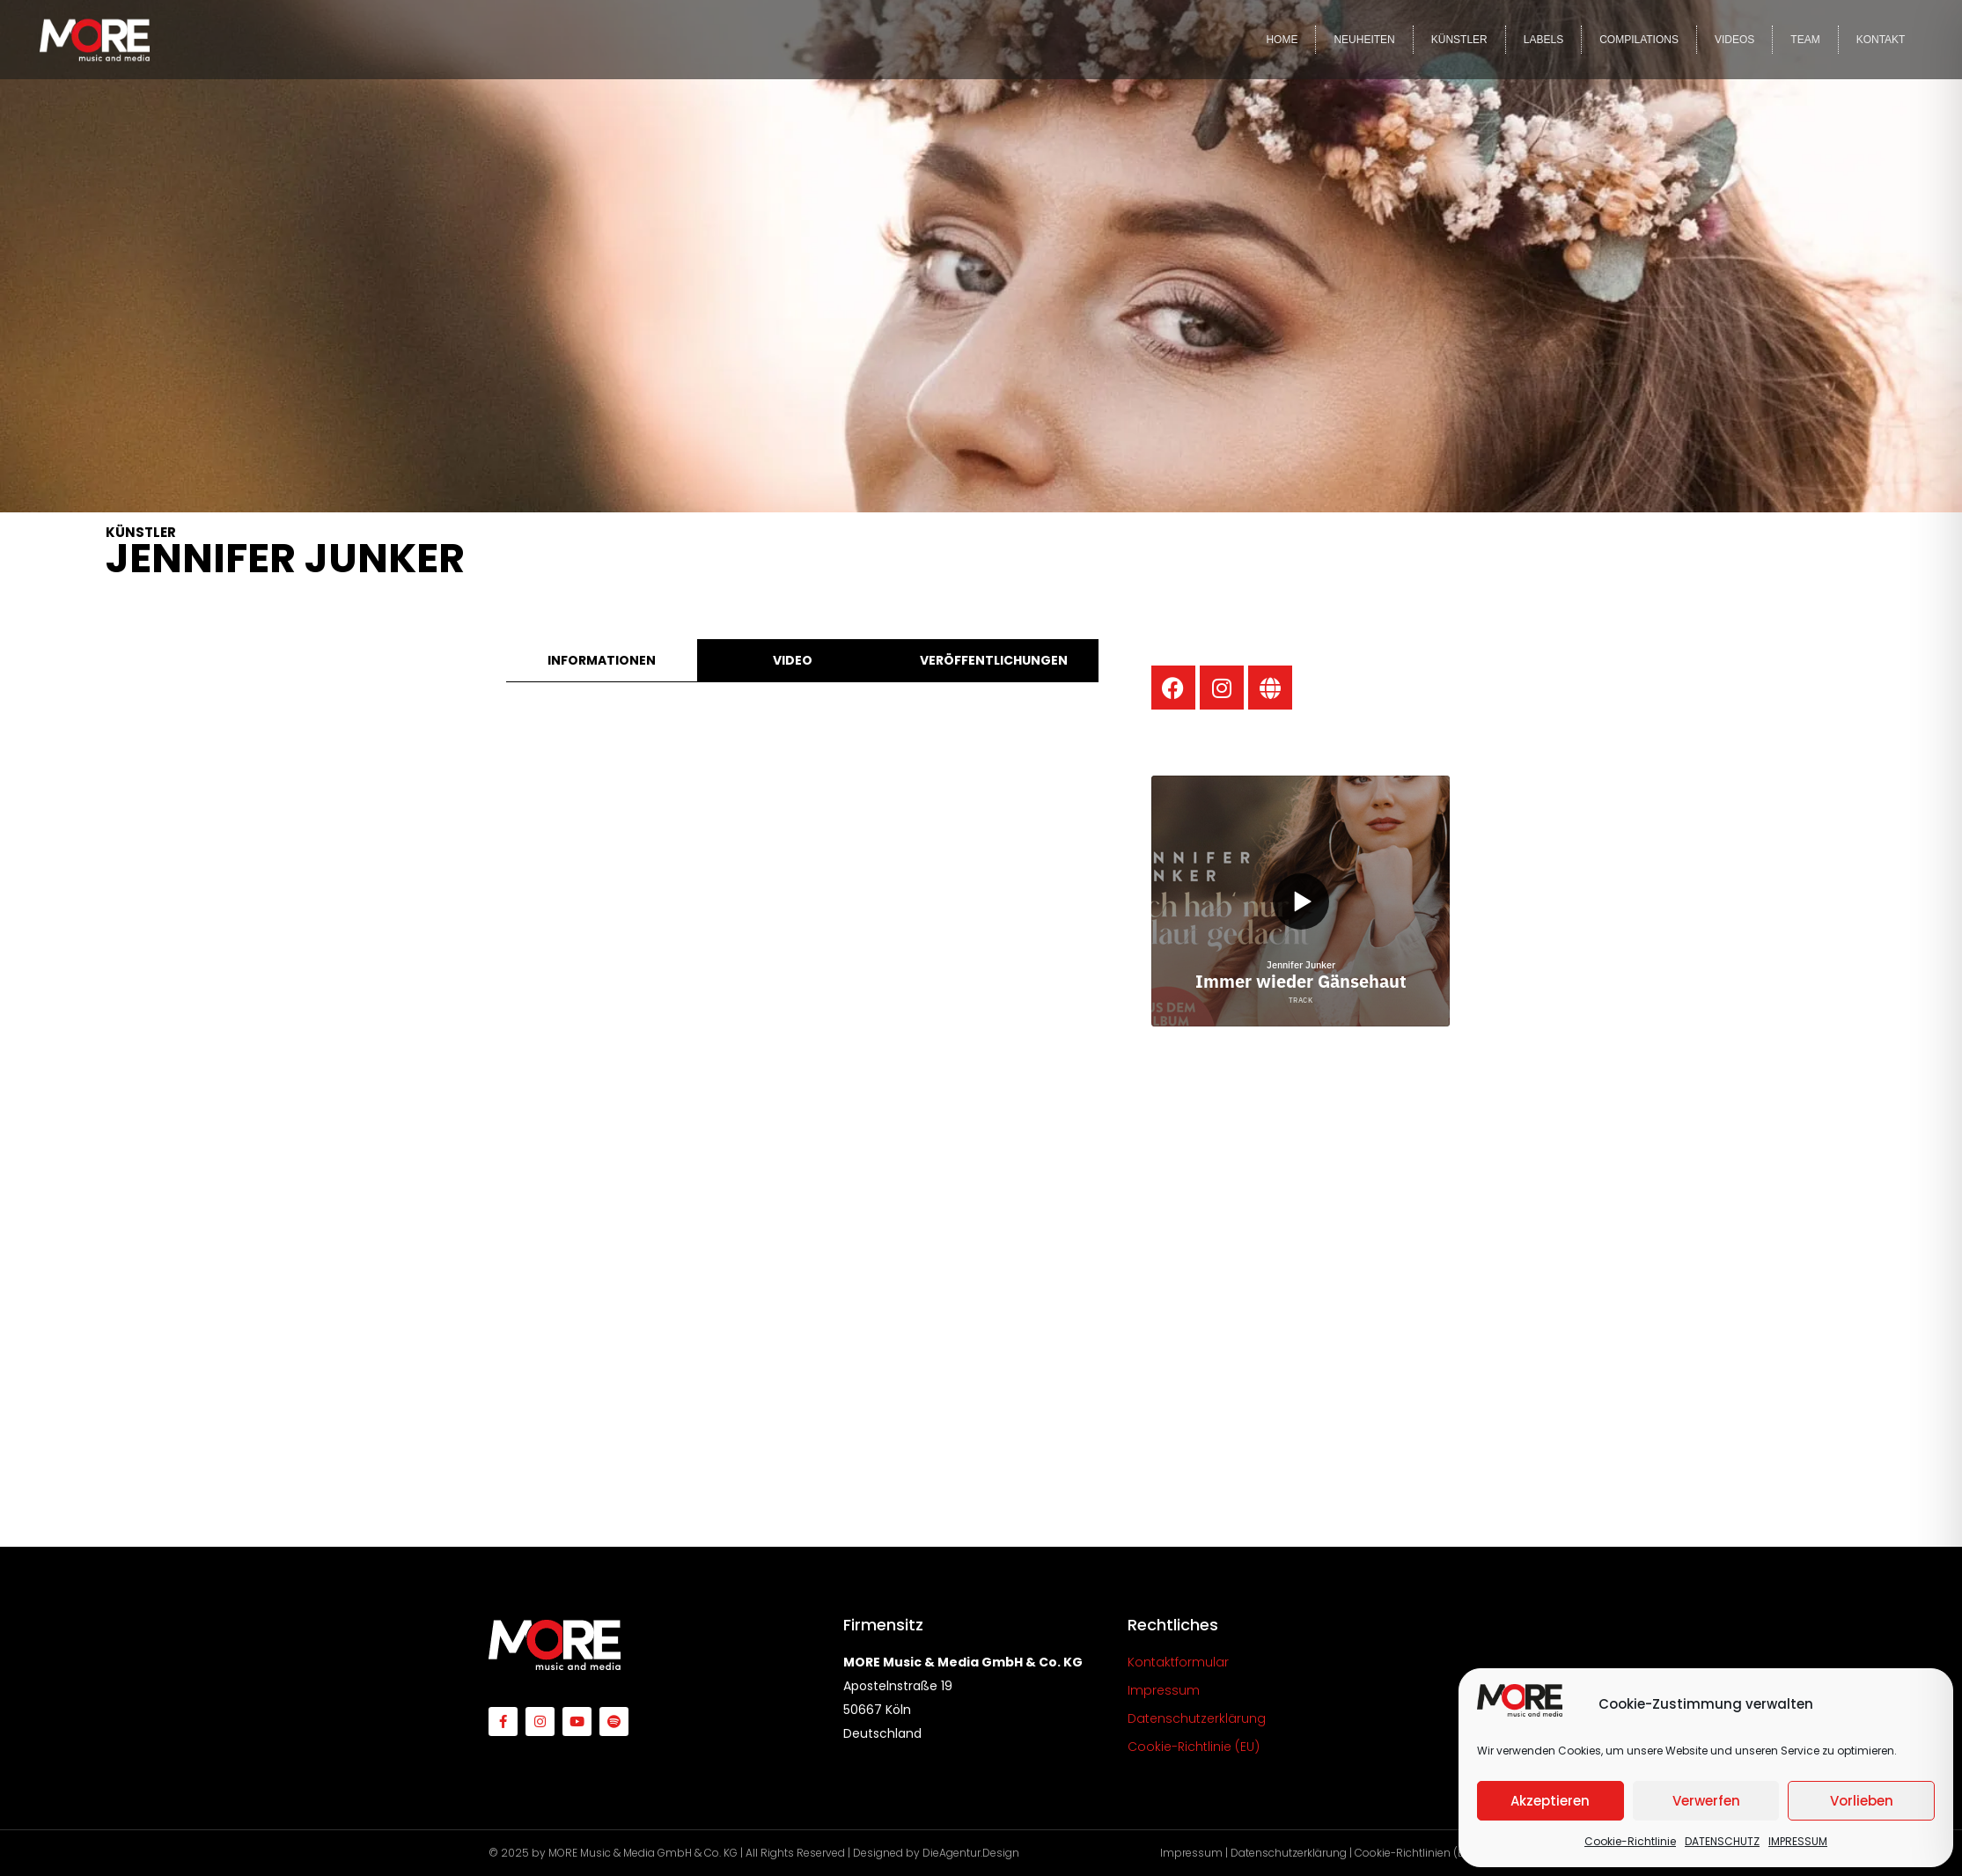 This screenshot has width=1962, height=1876. What do you see at coordinates (1706, 1800) in the screenshot?
I see `Verwerfen` at bounding box center [1706, 1800].